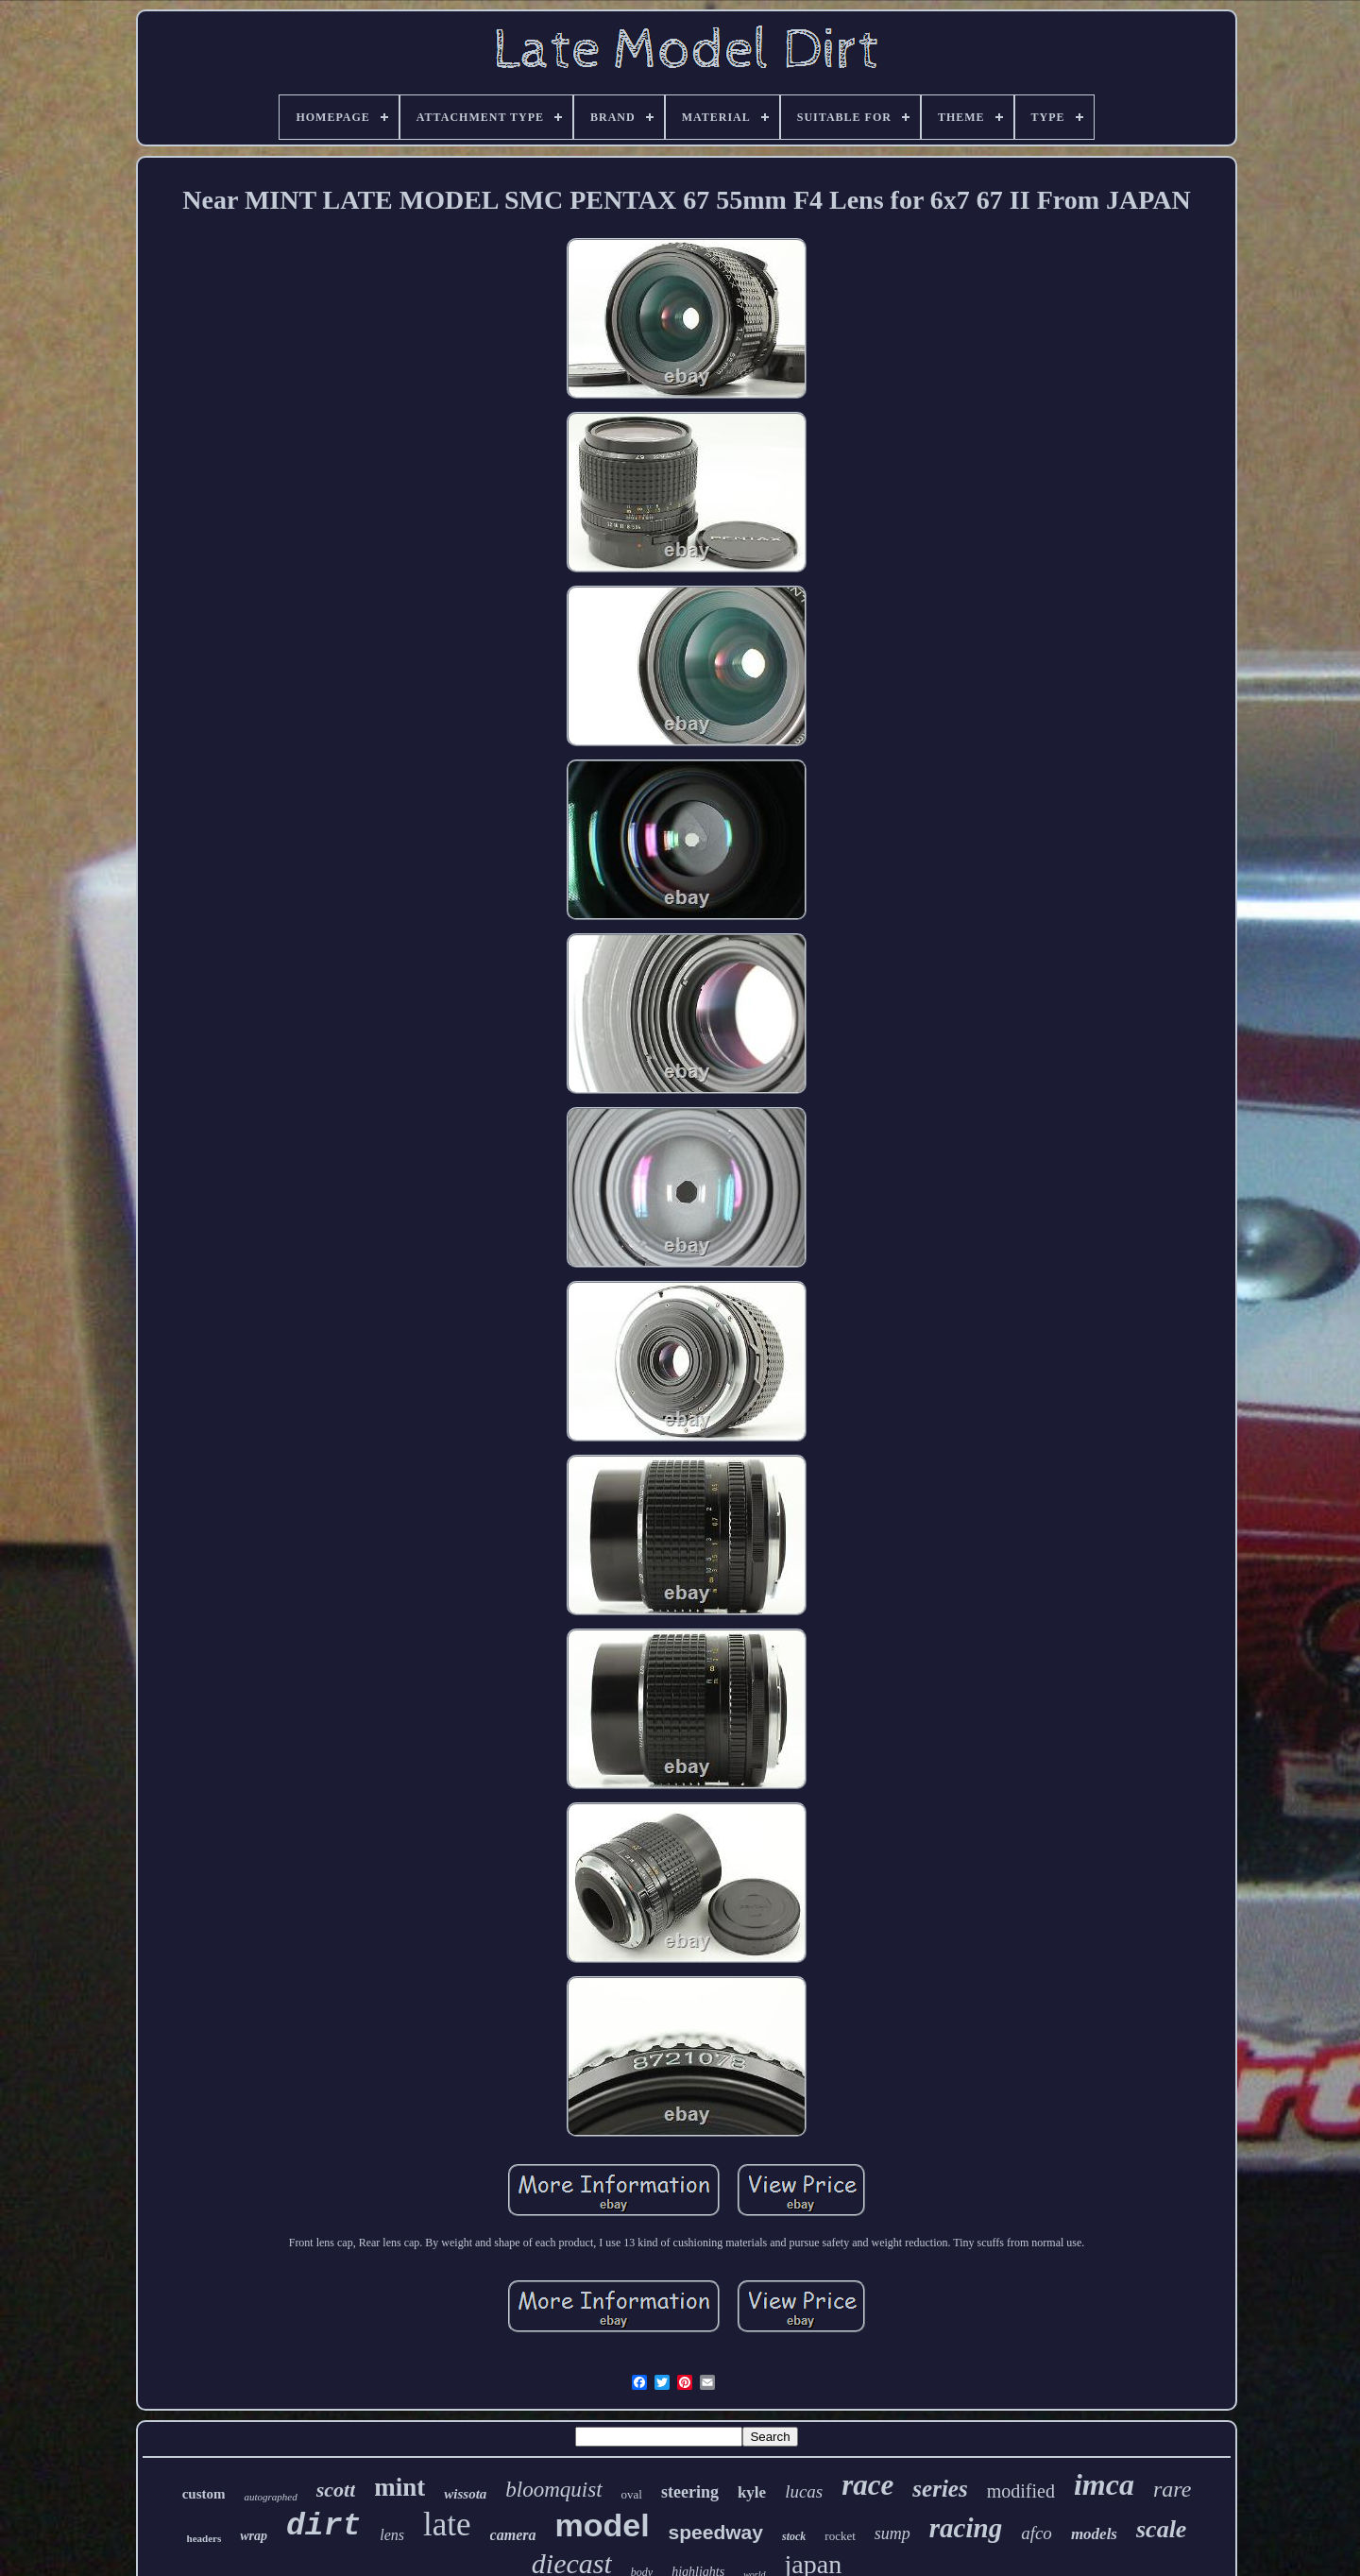 The image size is (1360, 2576). Describe the element at coordinates (965, 2528) in the screenshot. I see `racing` at that location.